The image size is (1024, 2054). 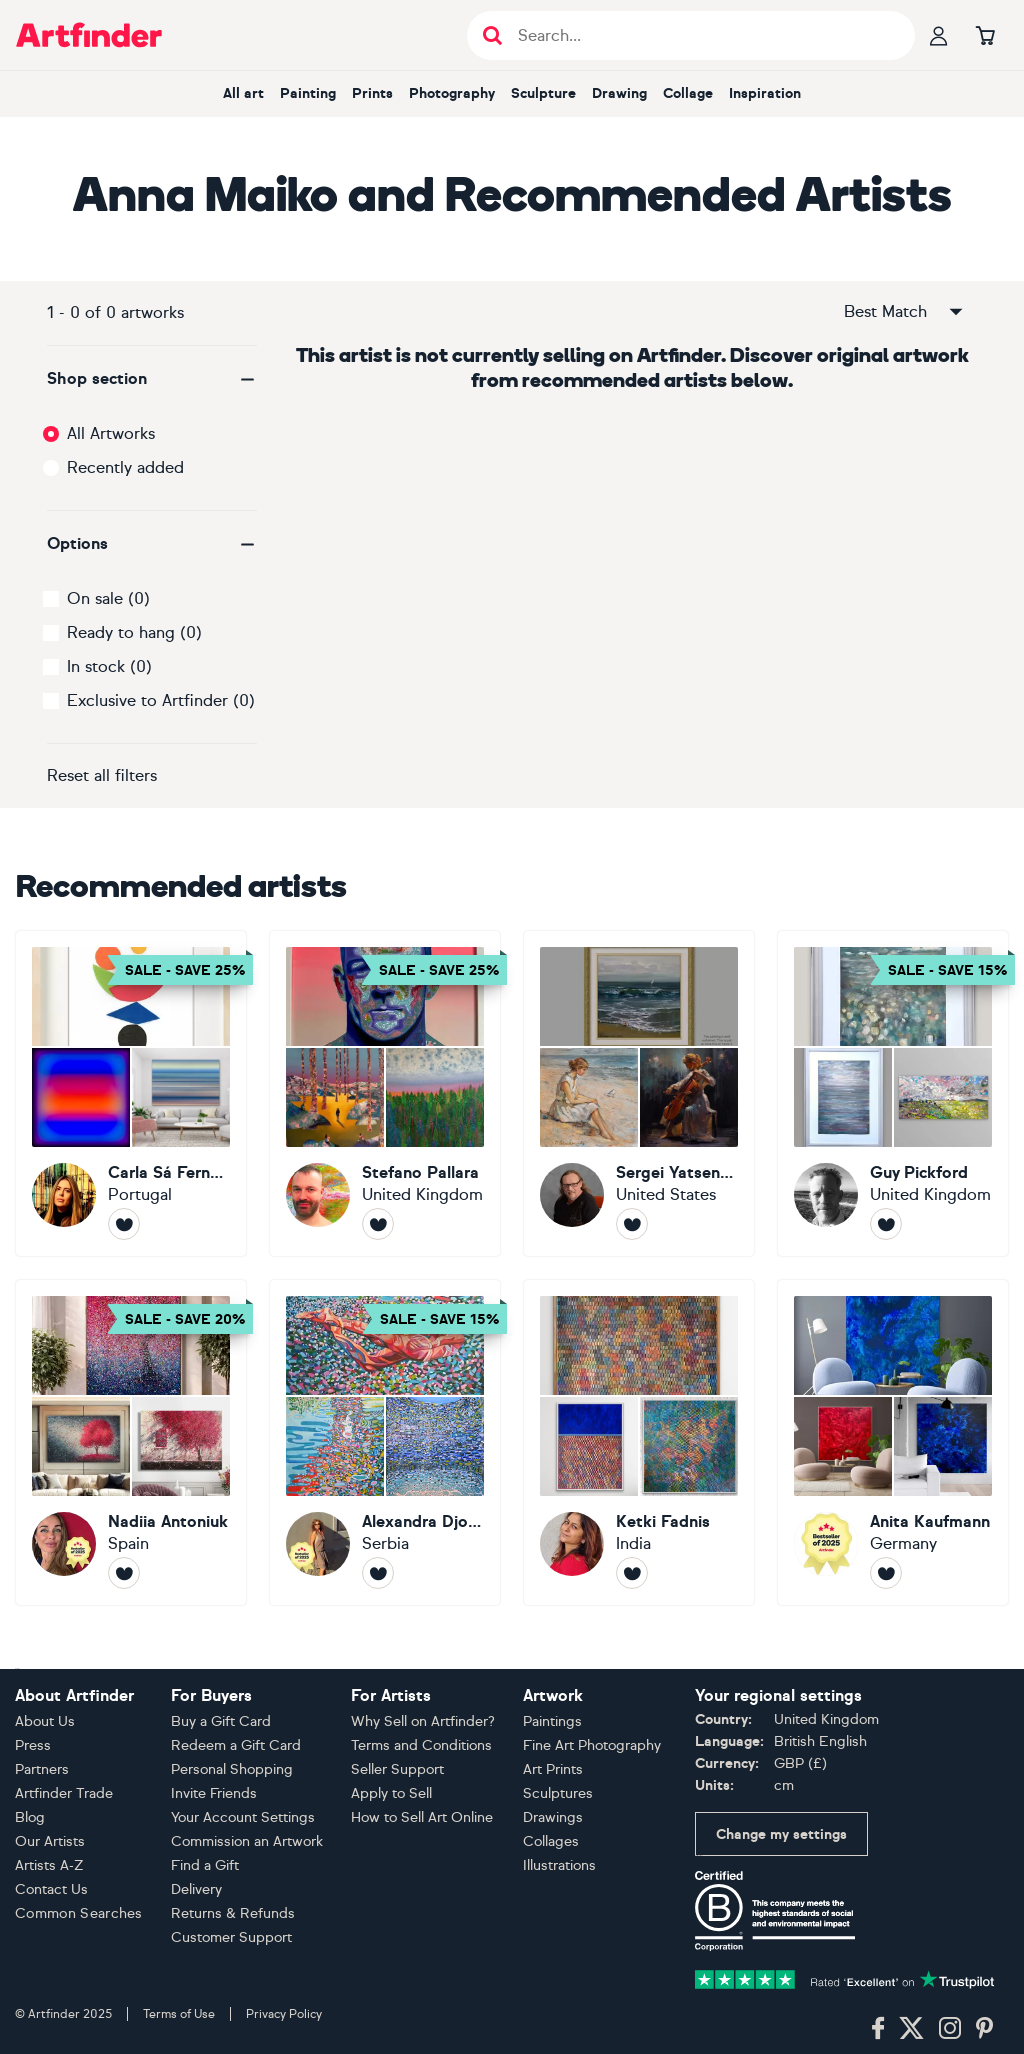 What do you see at coordinates (397, 1769) in the screenshot?
I see `Seller Support` at bounding box center [397, 1769].